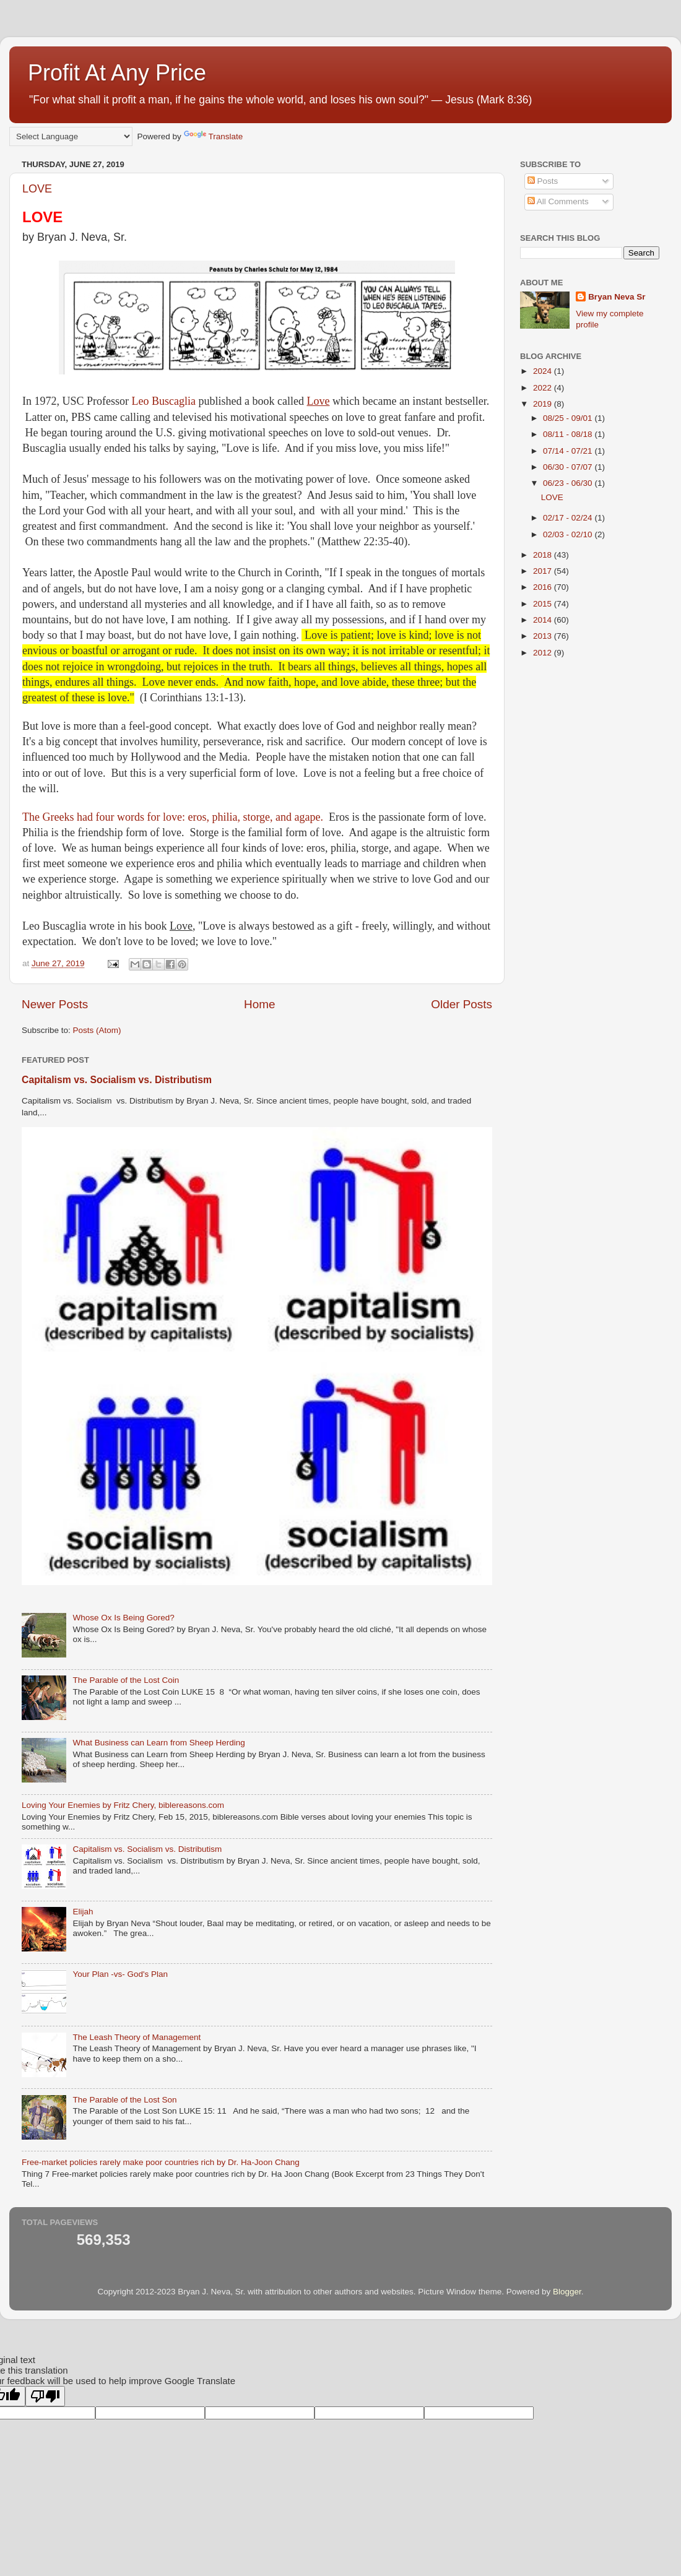 This screenshot has height=2576, width=681. Describe the element at coordinates (542, 181) in the screenshot. I see `Posts` at that location.